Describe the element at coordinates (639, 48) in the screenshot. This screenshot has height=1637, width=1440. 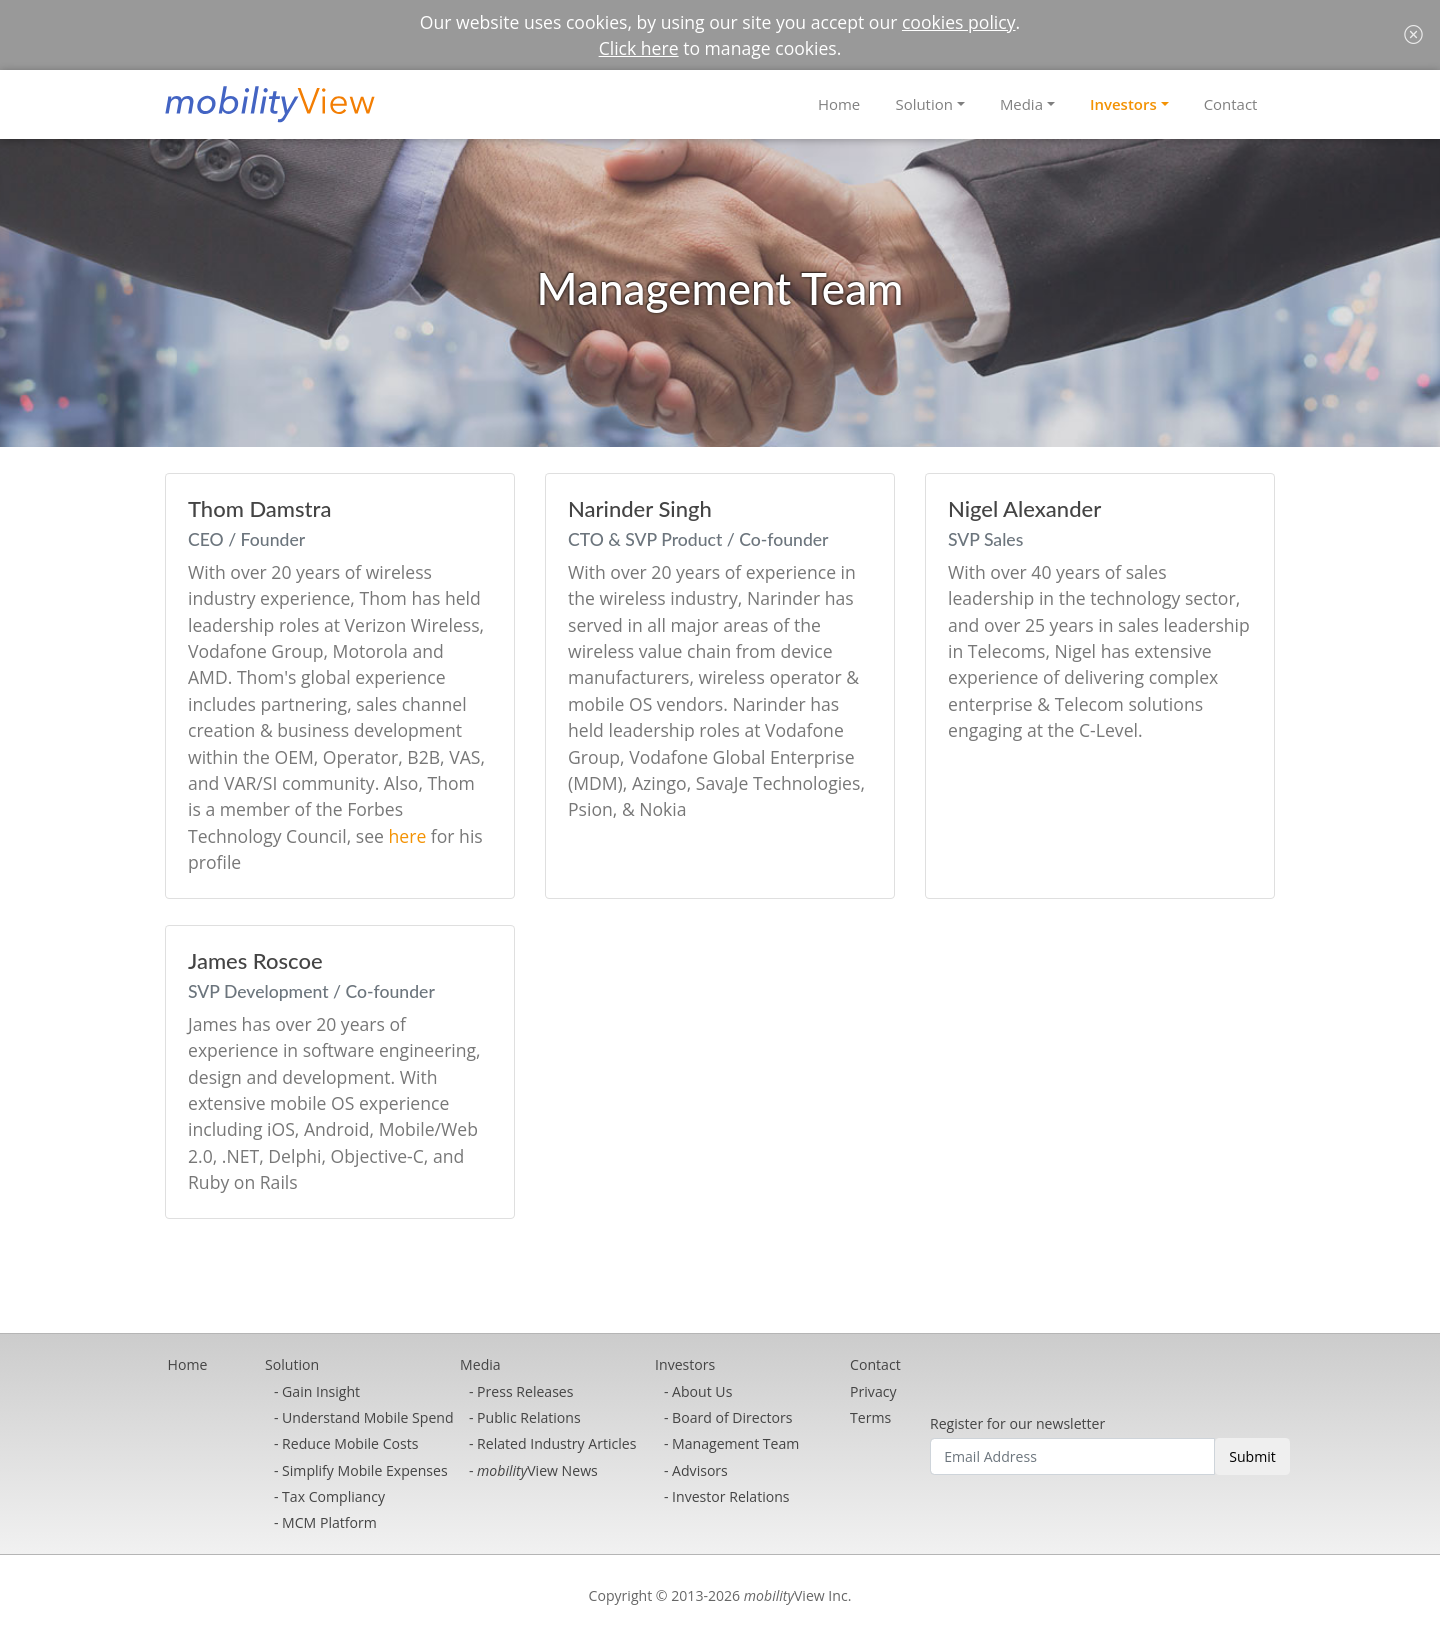
I see `Click here` at that location.